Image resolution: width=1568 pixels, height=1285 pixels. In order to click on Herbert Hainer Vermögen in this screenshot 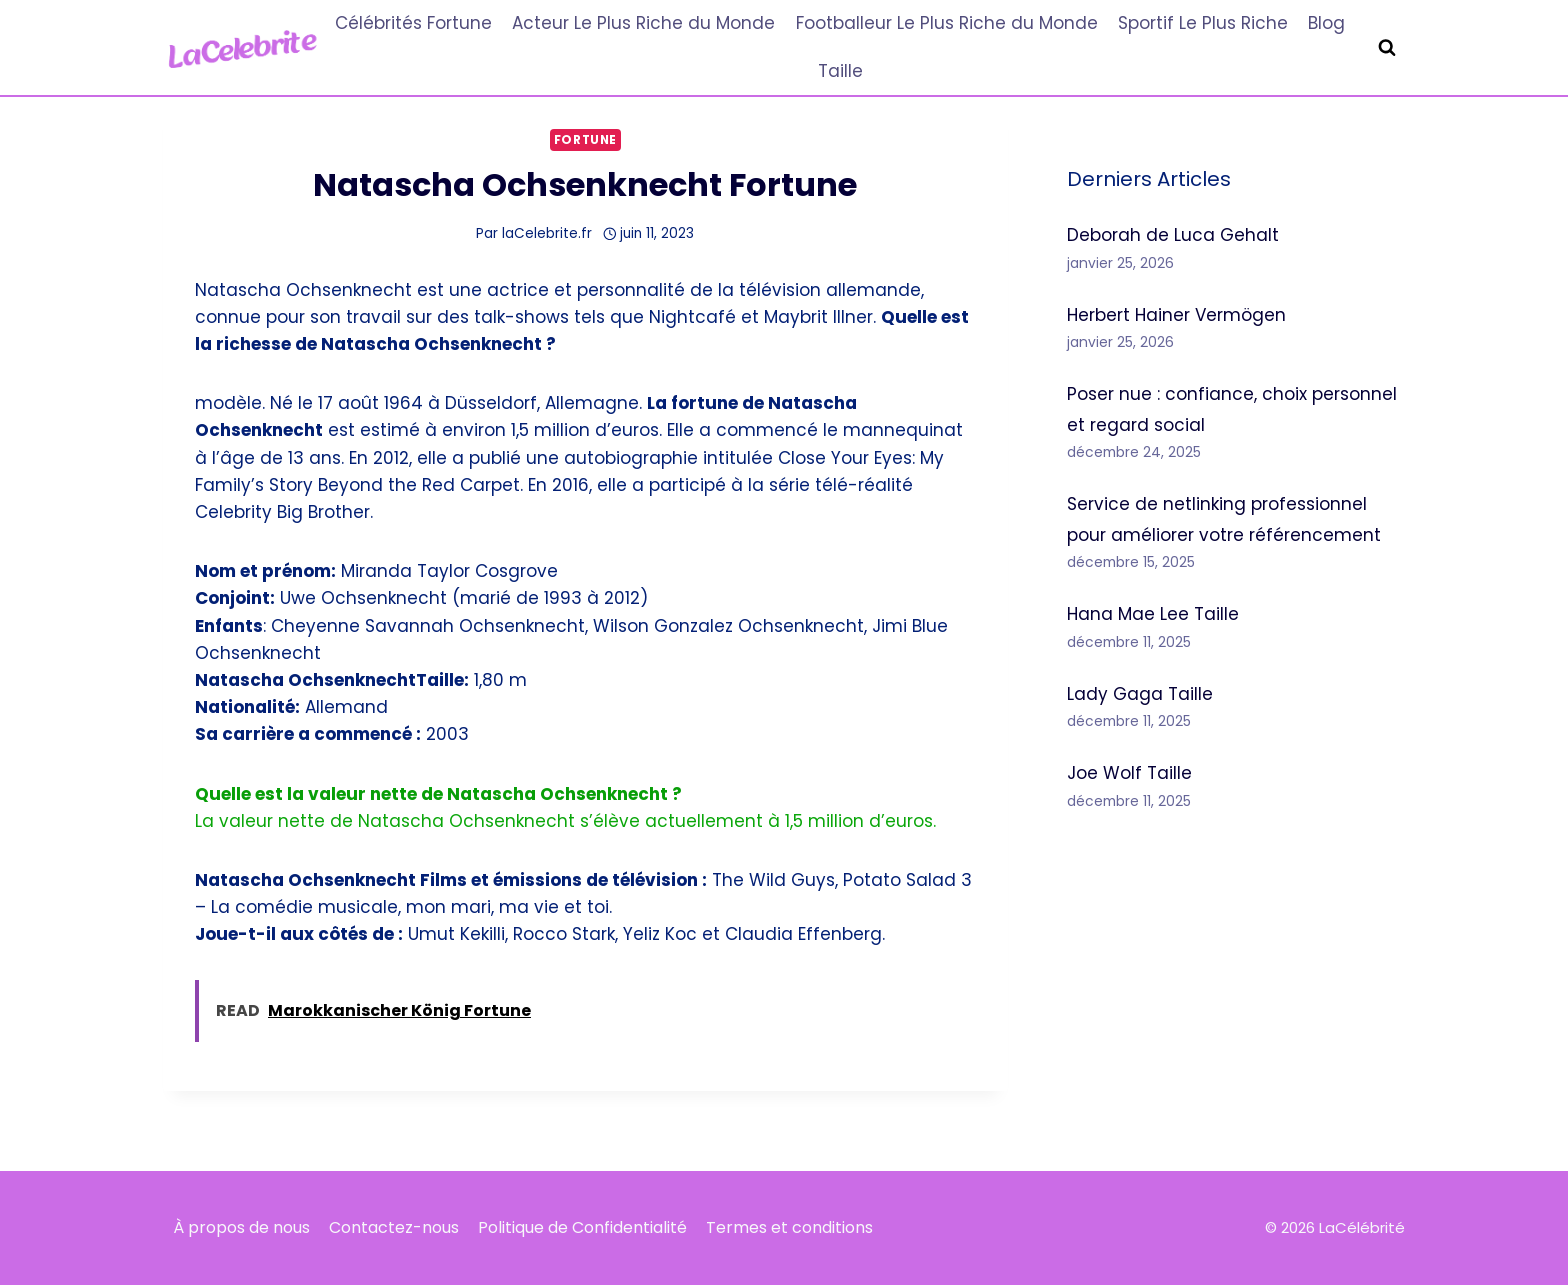, I will do `click(1176, 315)`.